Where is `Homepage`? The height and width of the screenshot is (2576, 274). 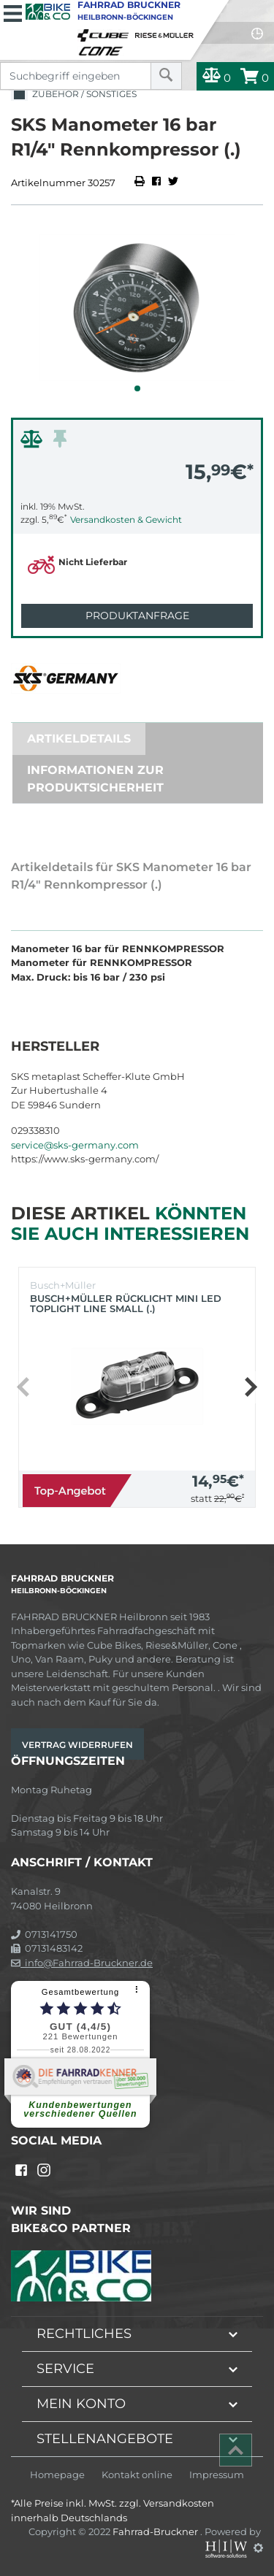
Homepage is located at coordinates (57, 2475).